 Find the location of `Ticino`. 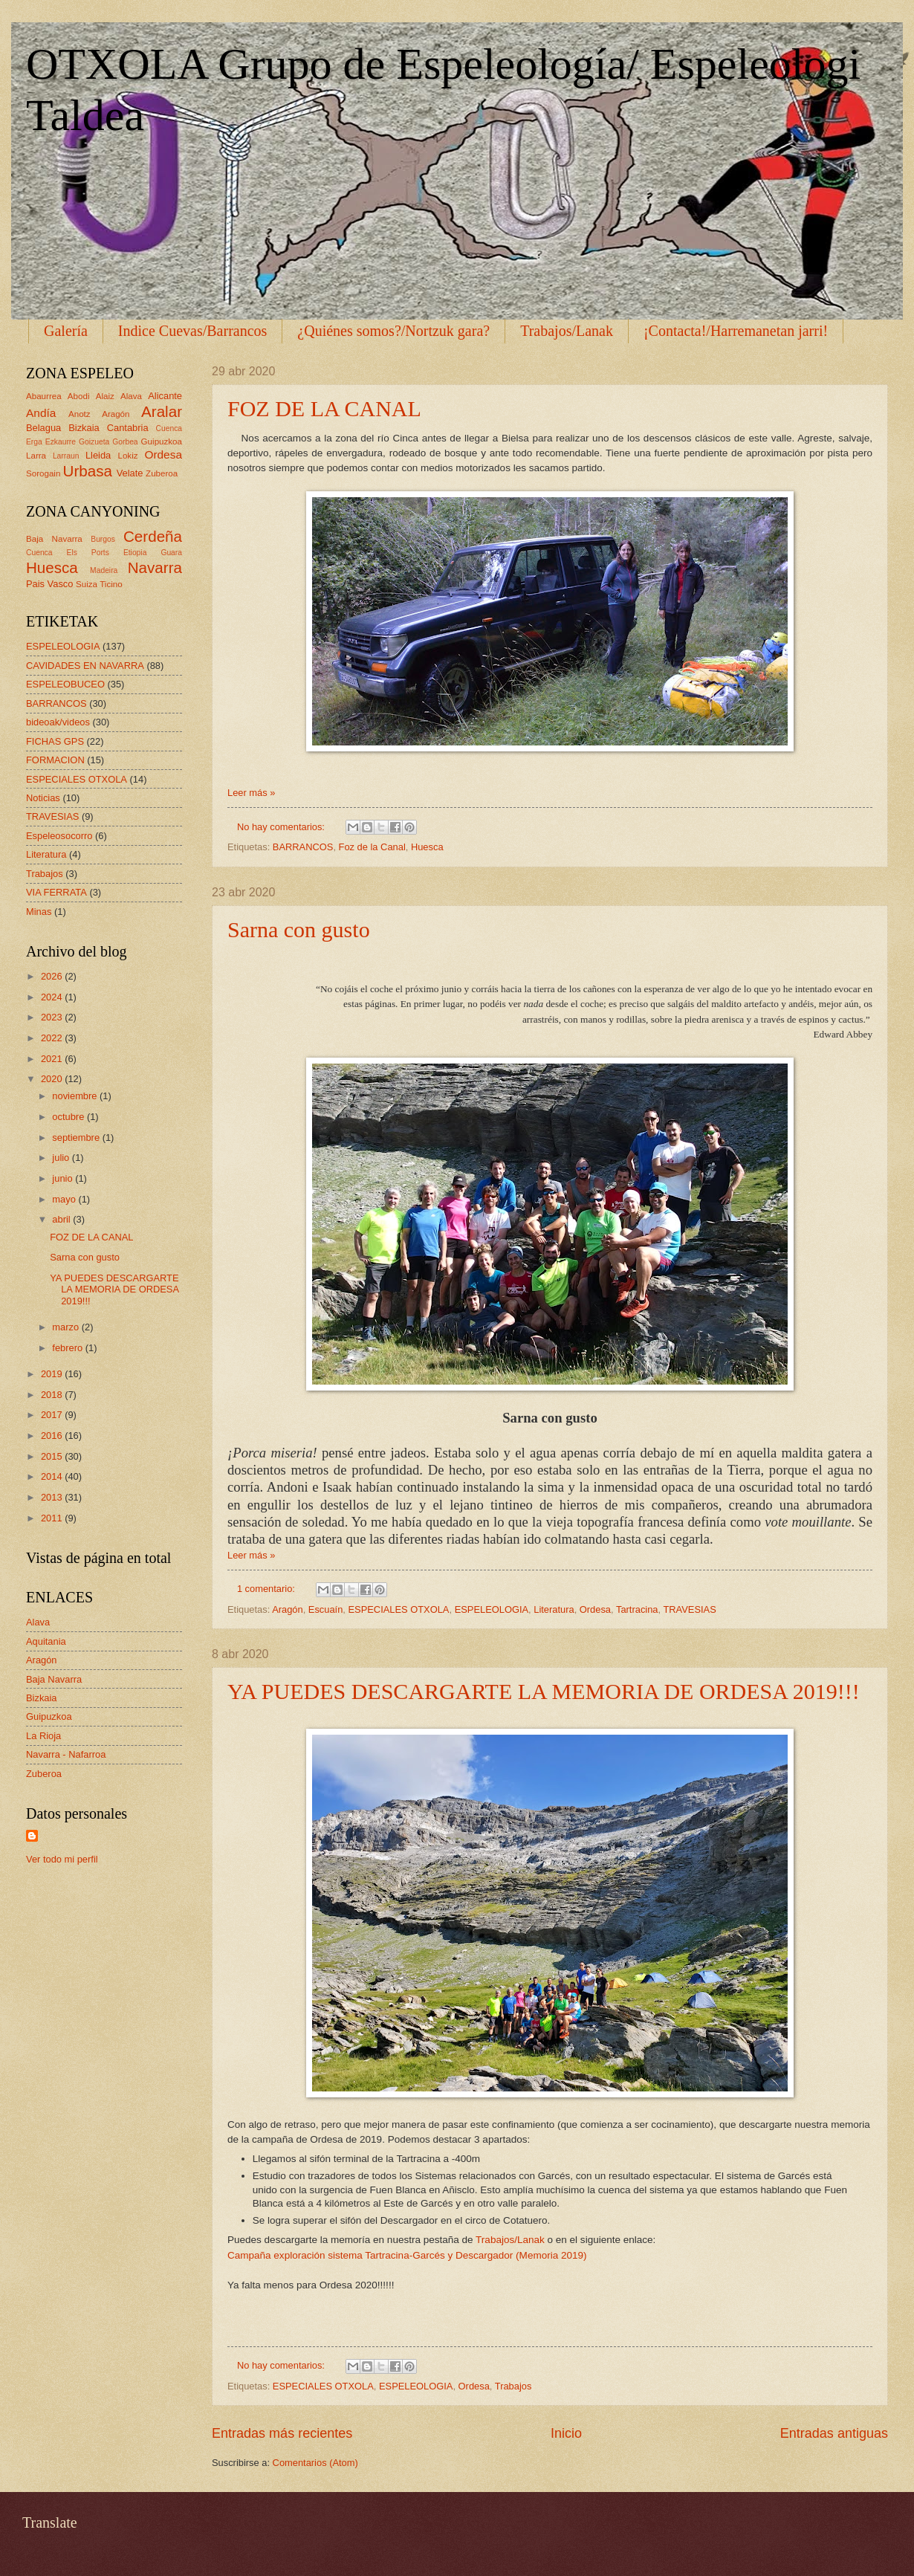

Ticino is located at coordinates (111, 584).